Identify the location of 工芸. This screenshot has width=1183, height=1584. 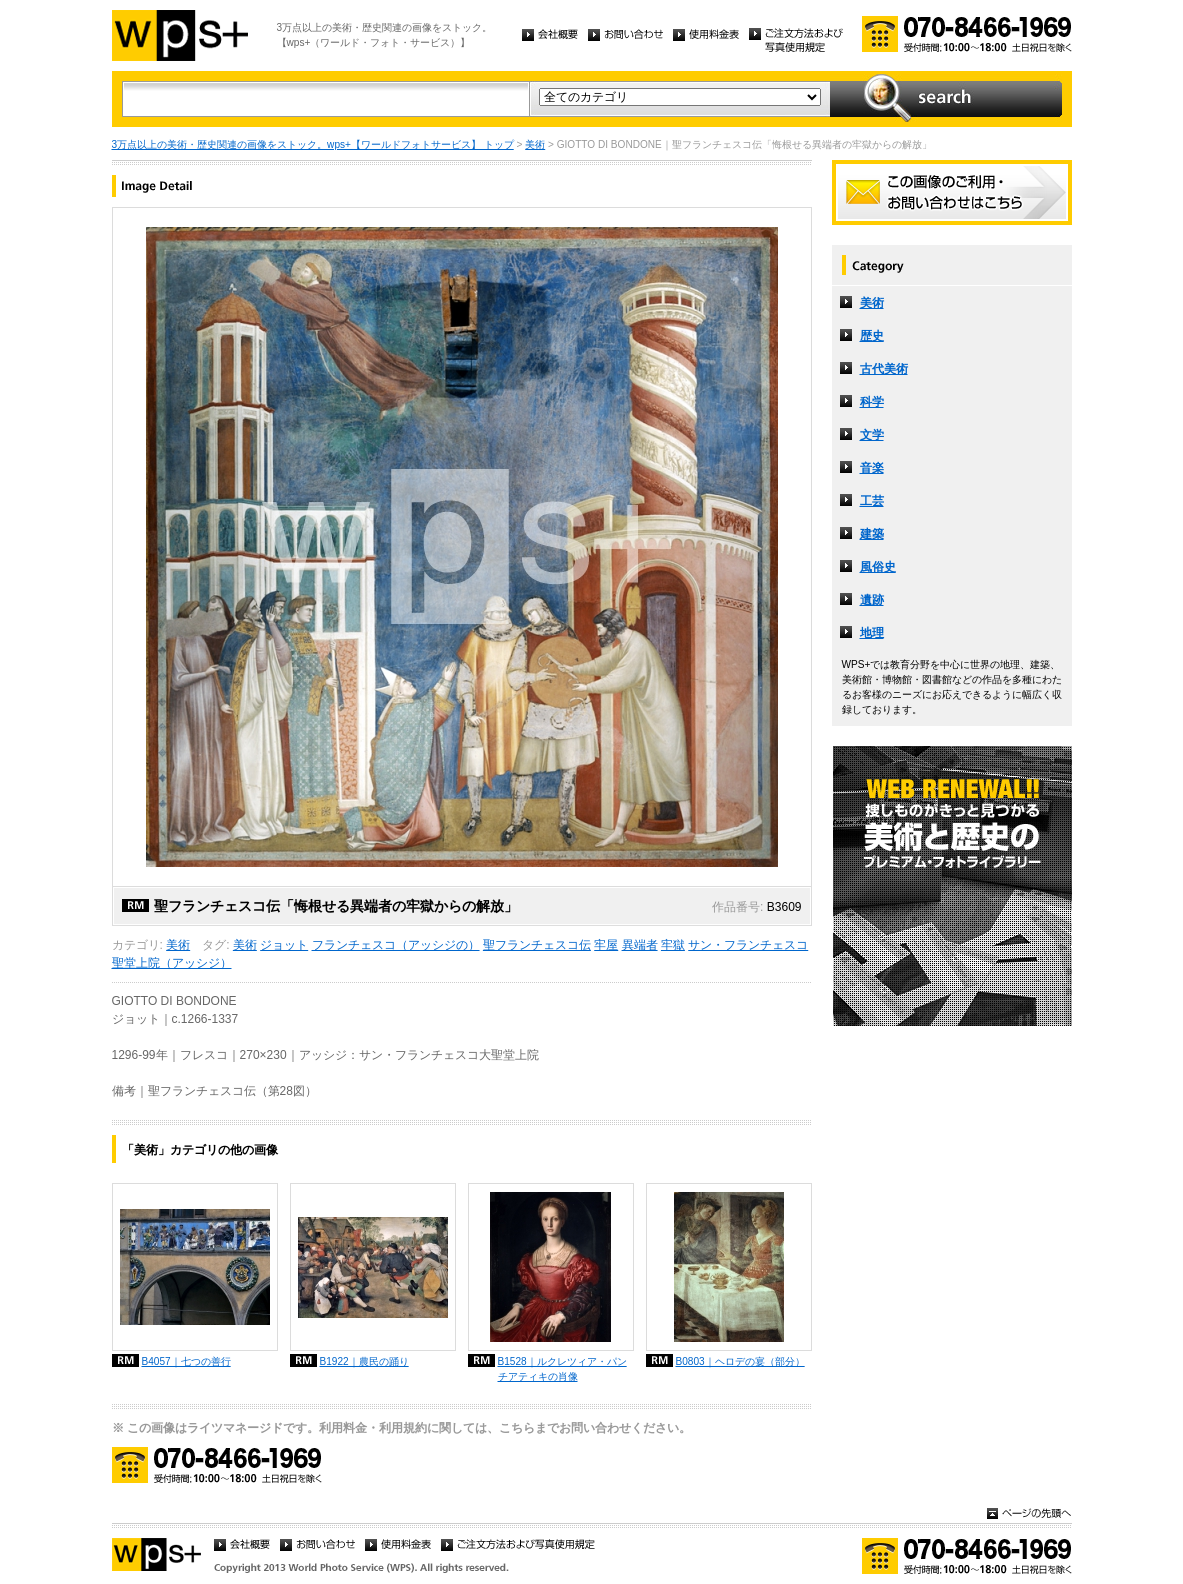
(872, 501).